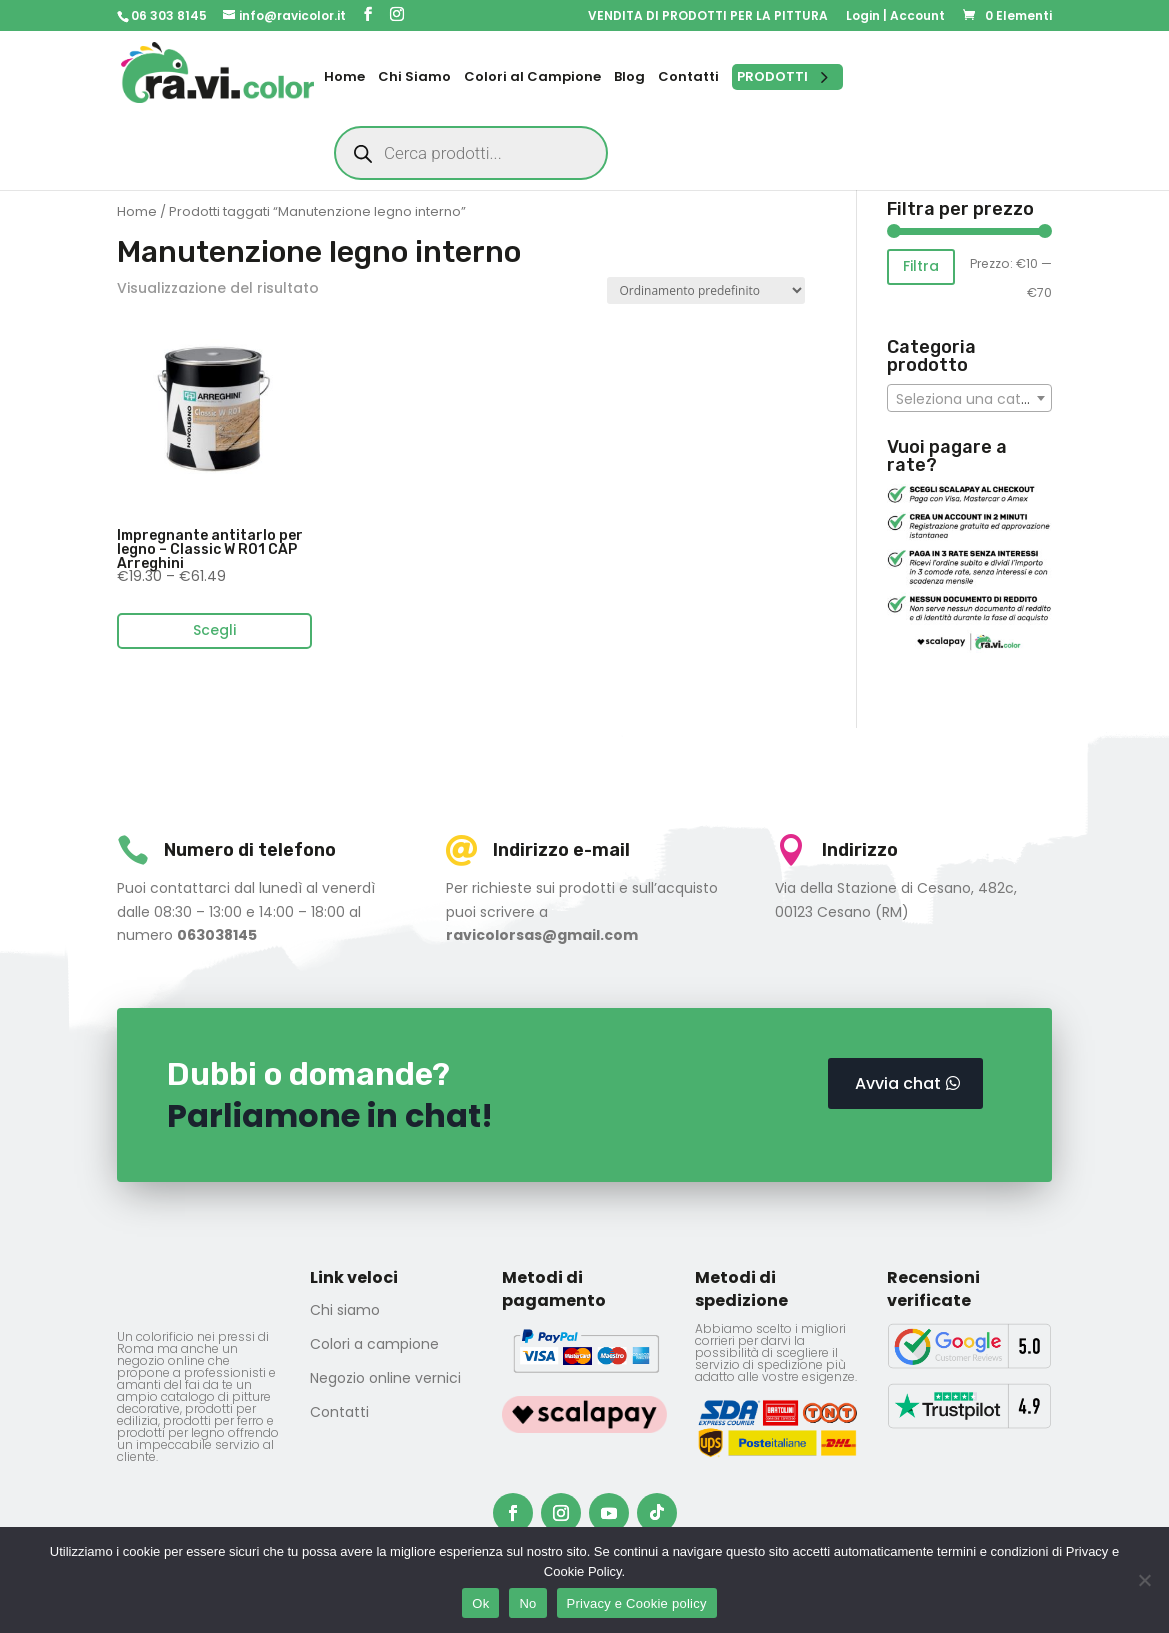 This screenshot has height=1633, width=1169. I want to click on Login | Account, so click(895, 17).